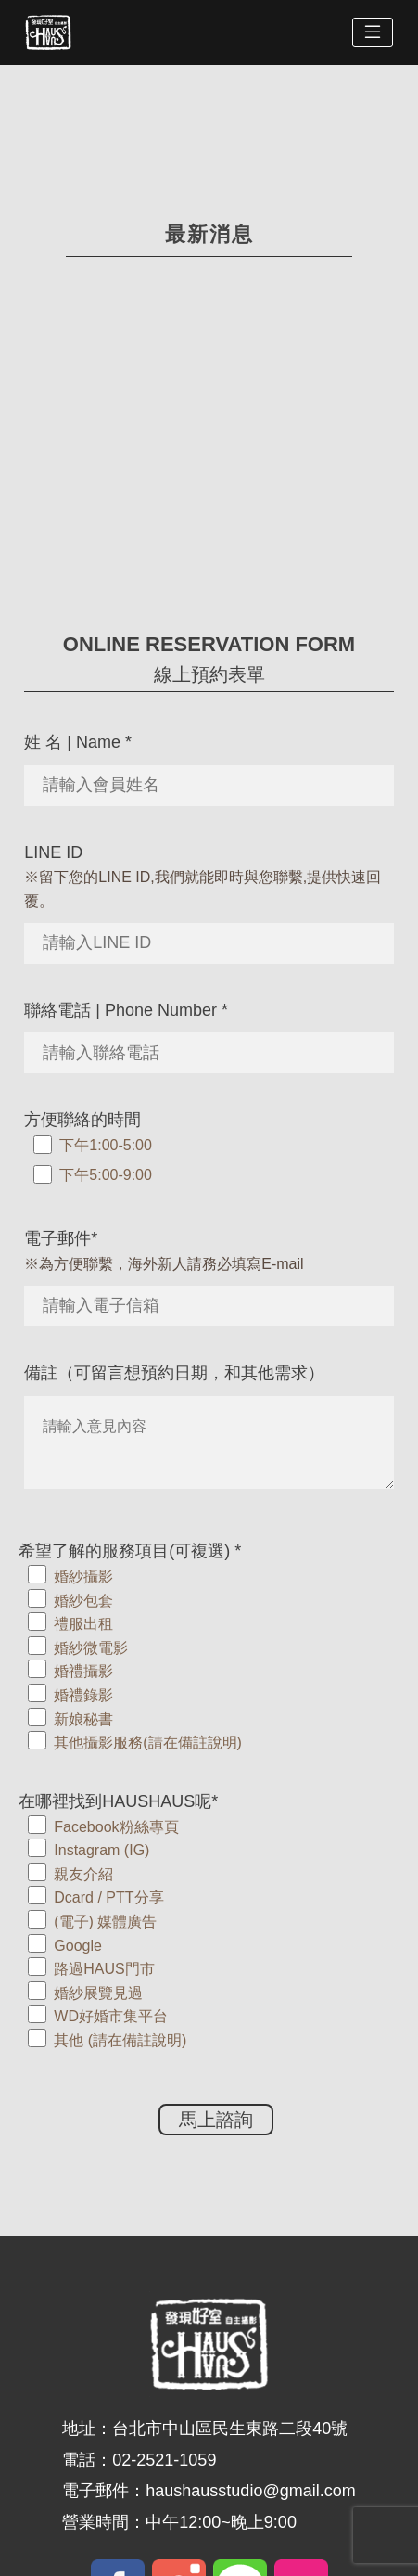 The height and width of the screenshot is (2576, 418). Describe the element at coordinates (120, 2040) in the screenshot. I see `其他 (請在備註說明)` at that location.